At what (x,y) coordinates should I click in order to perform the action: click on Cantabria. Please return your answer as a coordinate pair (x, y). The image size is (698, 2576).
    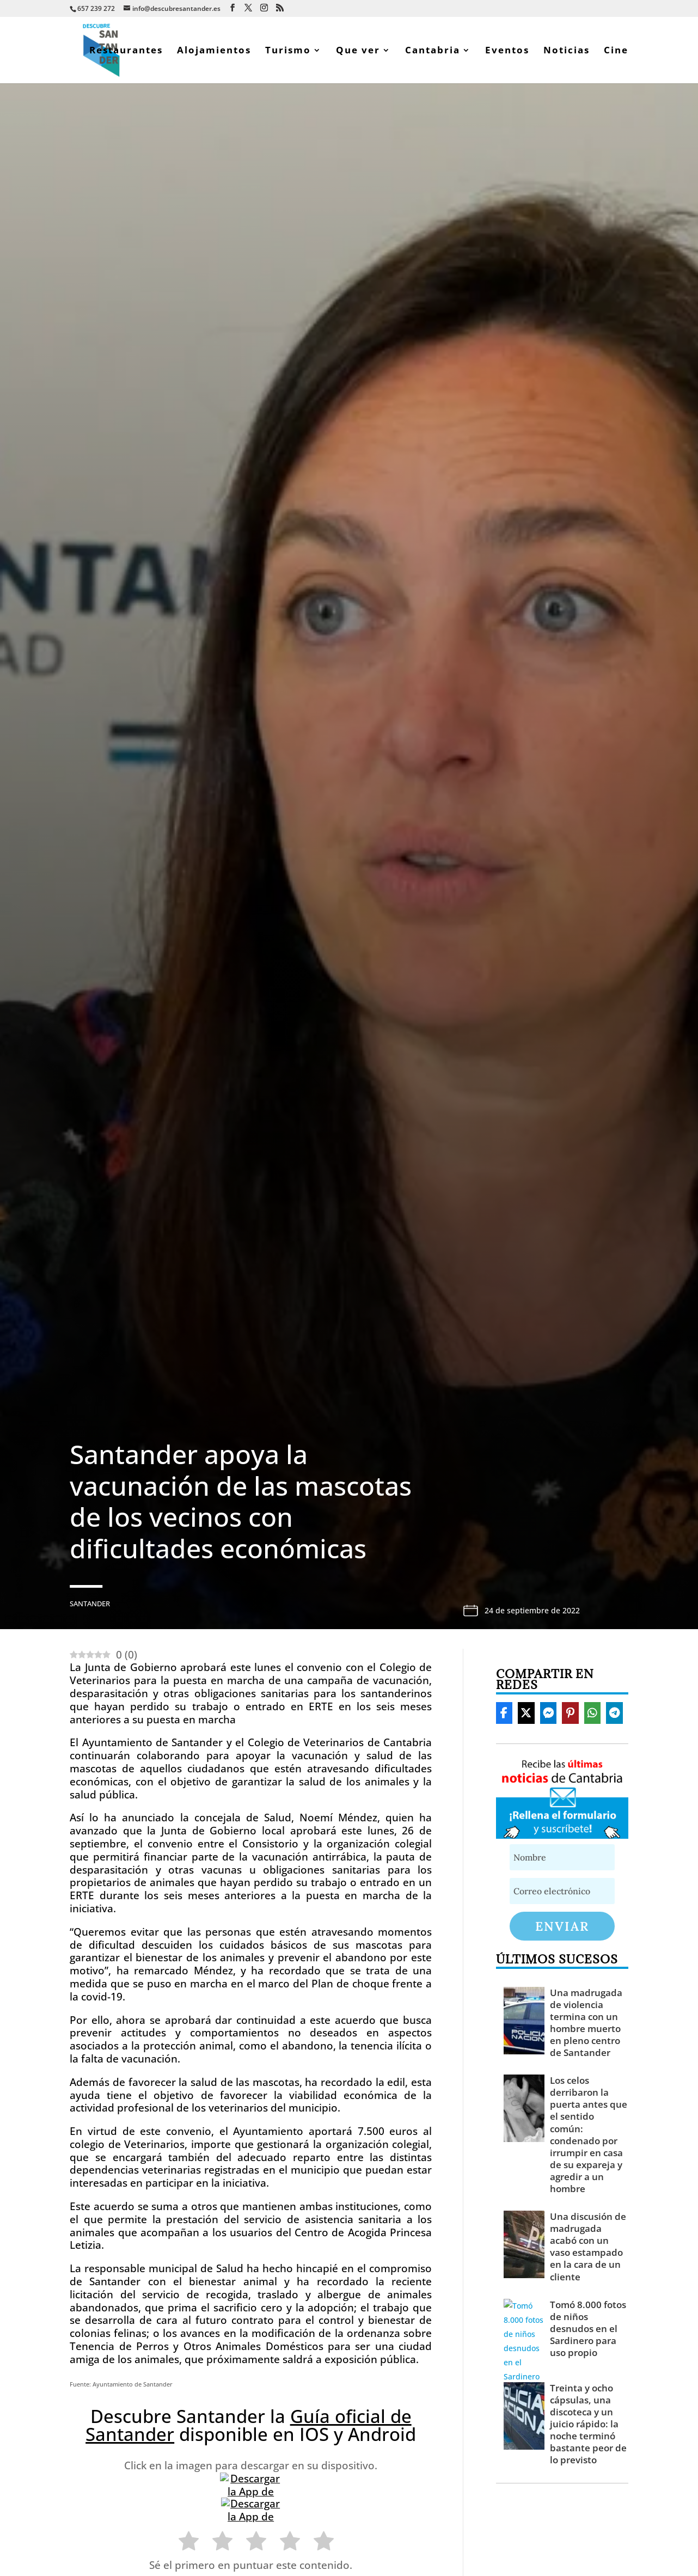
    Looking at the image, I should click on (432, 51).